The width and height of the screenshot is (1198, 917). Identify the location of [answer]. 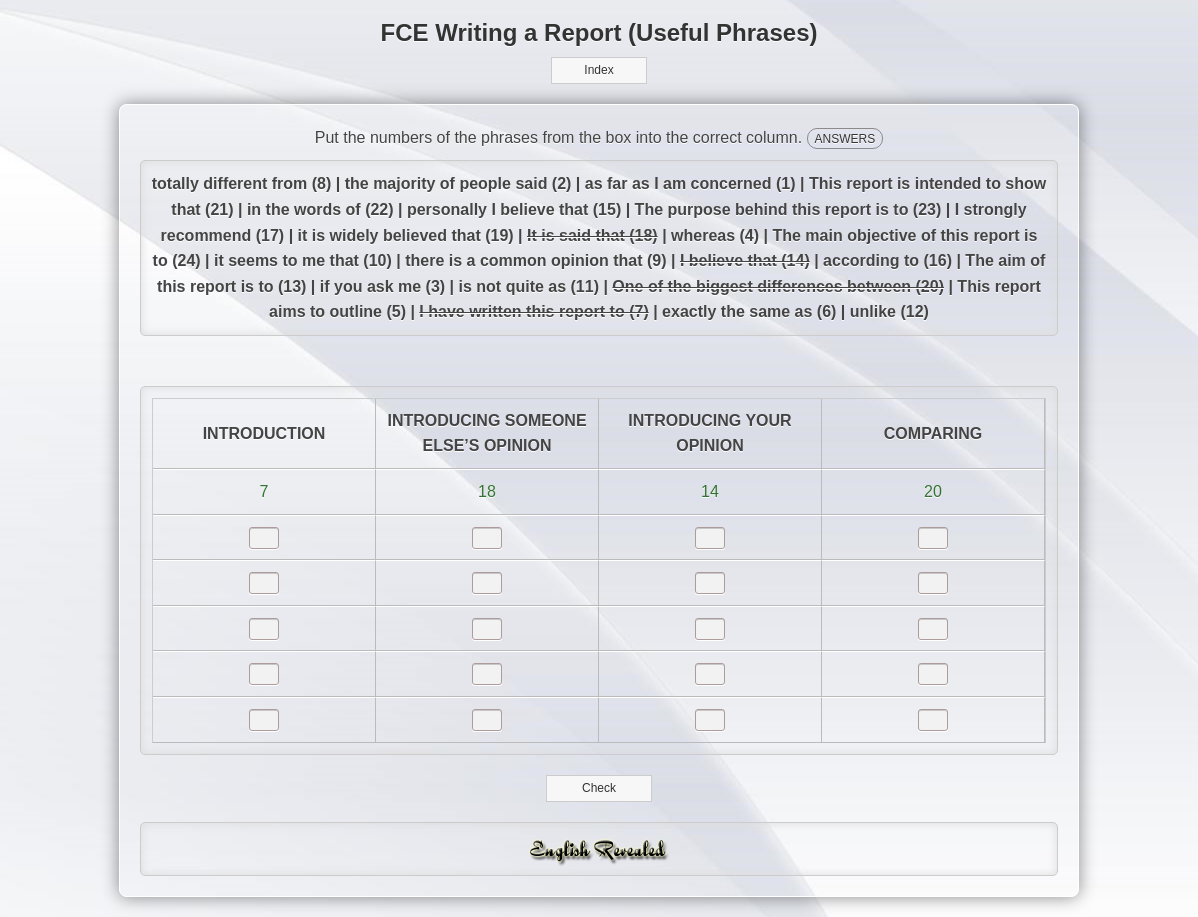
(264, 538).